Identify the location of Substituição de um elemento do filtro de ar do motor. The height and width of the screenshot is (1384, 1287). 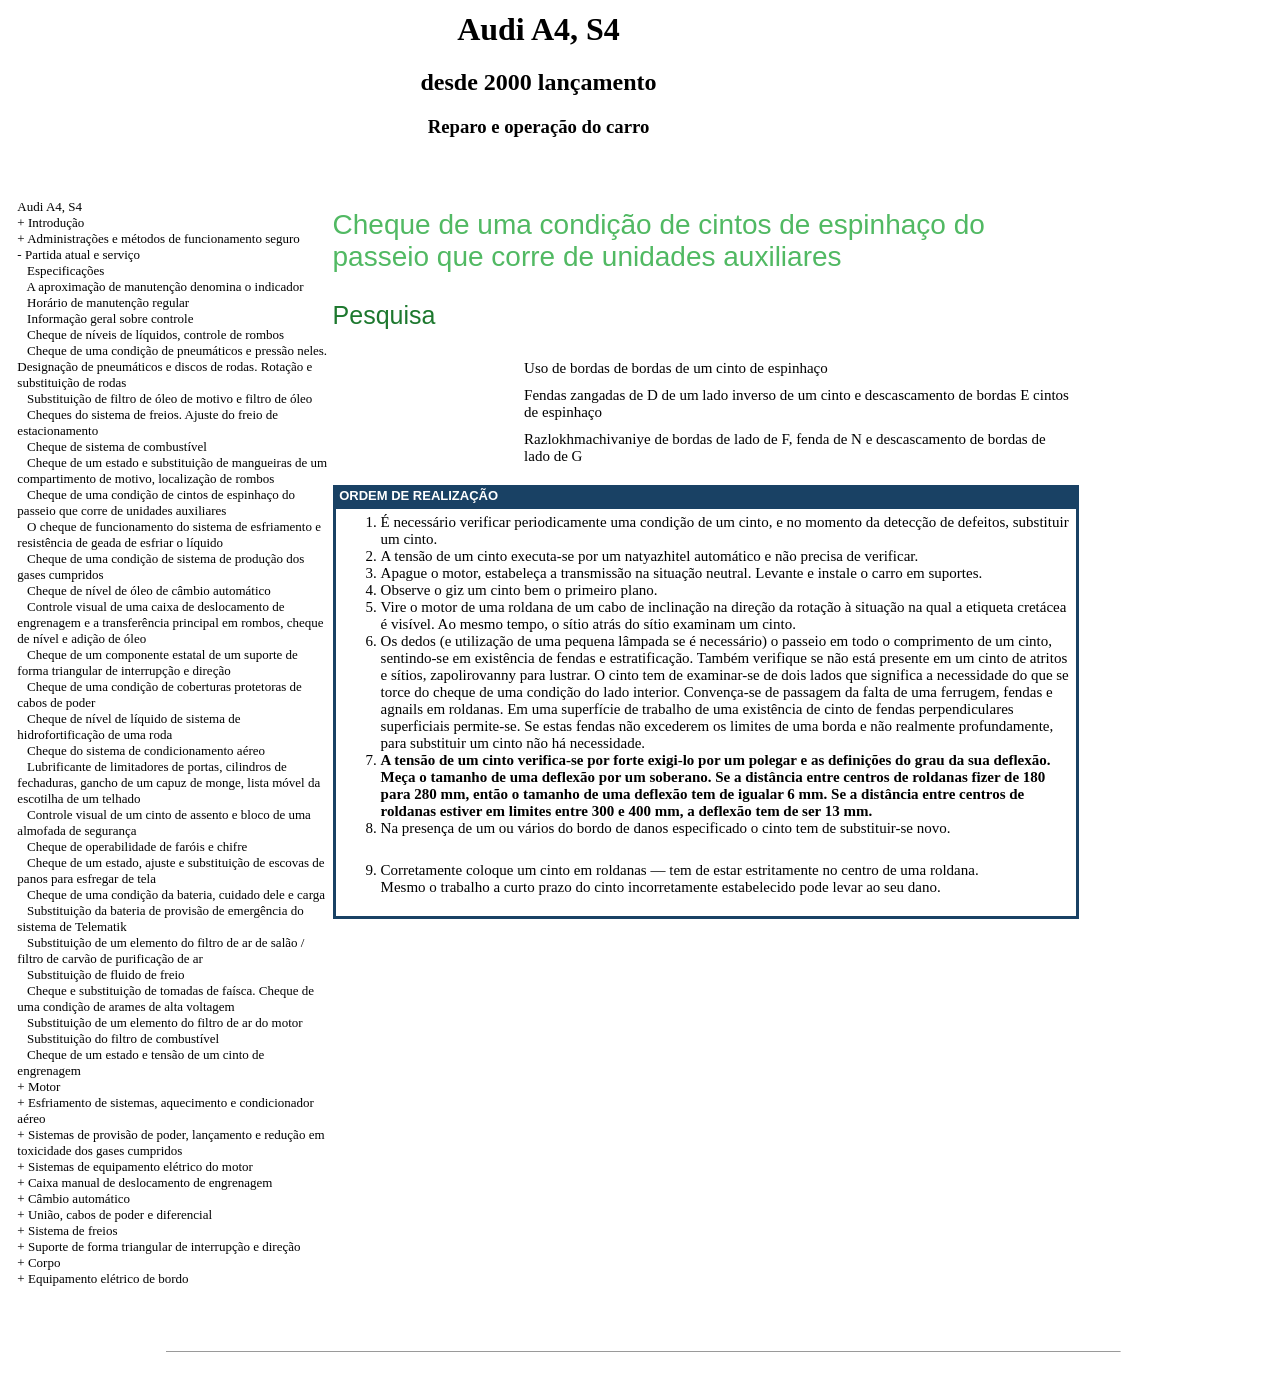
(164, 1022).